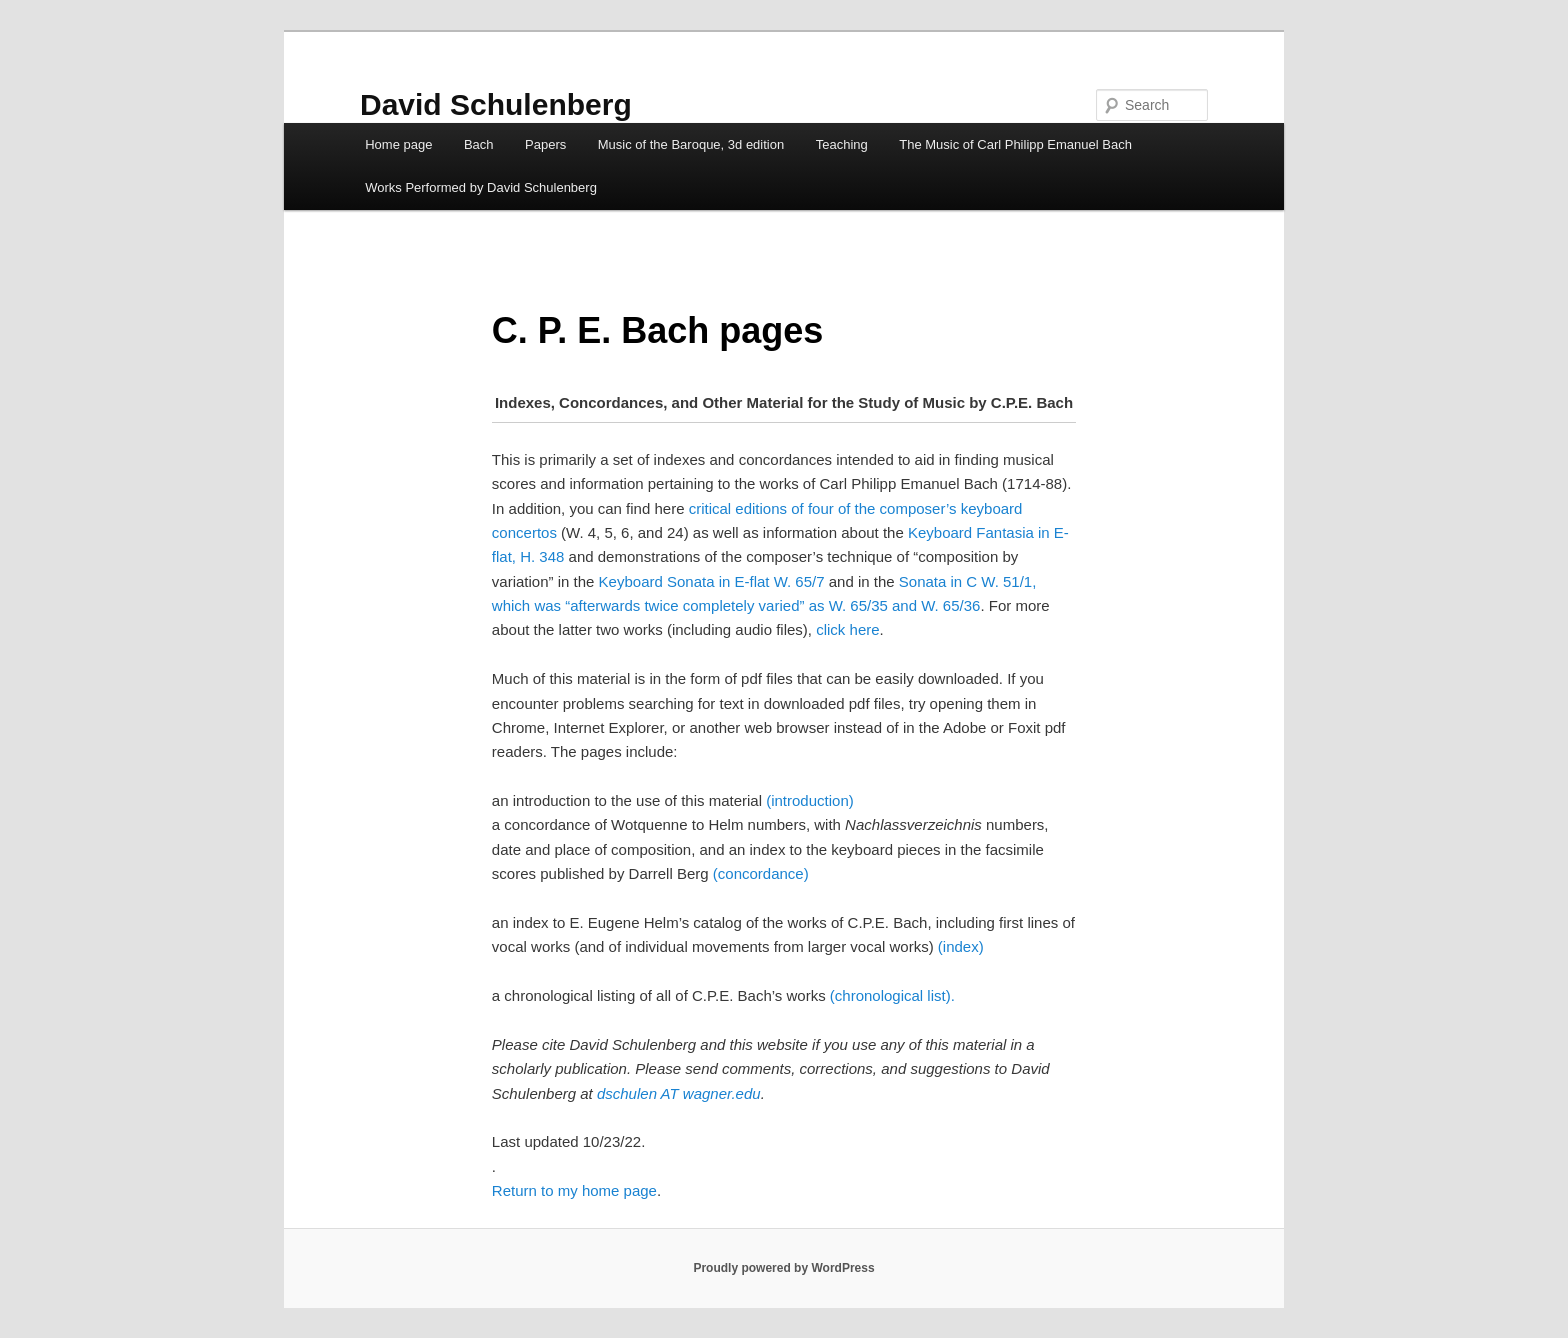 The height and width of the screenshot is (1338, 1568). I want to click on The Music of Carl Philipp Emanuel Bach, so click(1015, 144).